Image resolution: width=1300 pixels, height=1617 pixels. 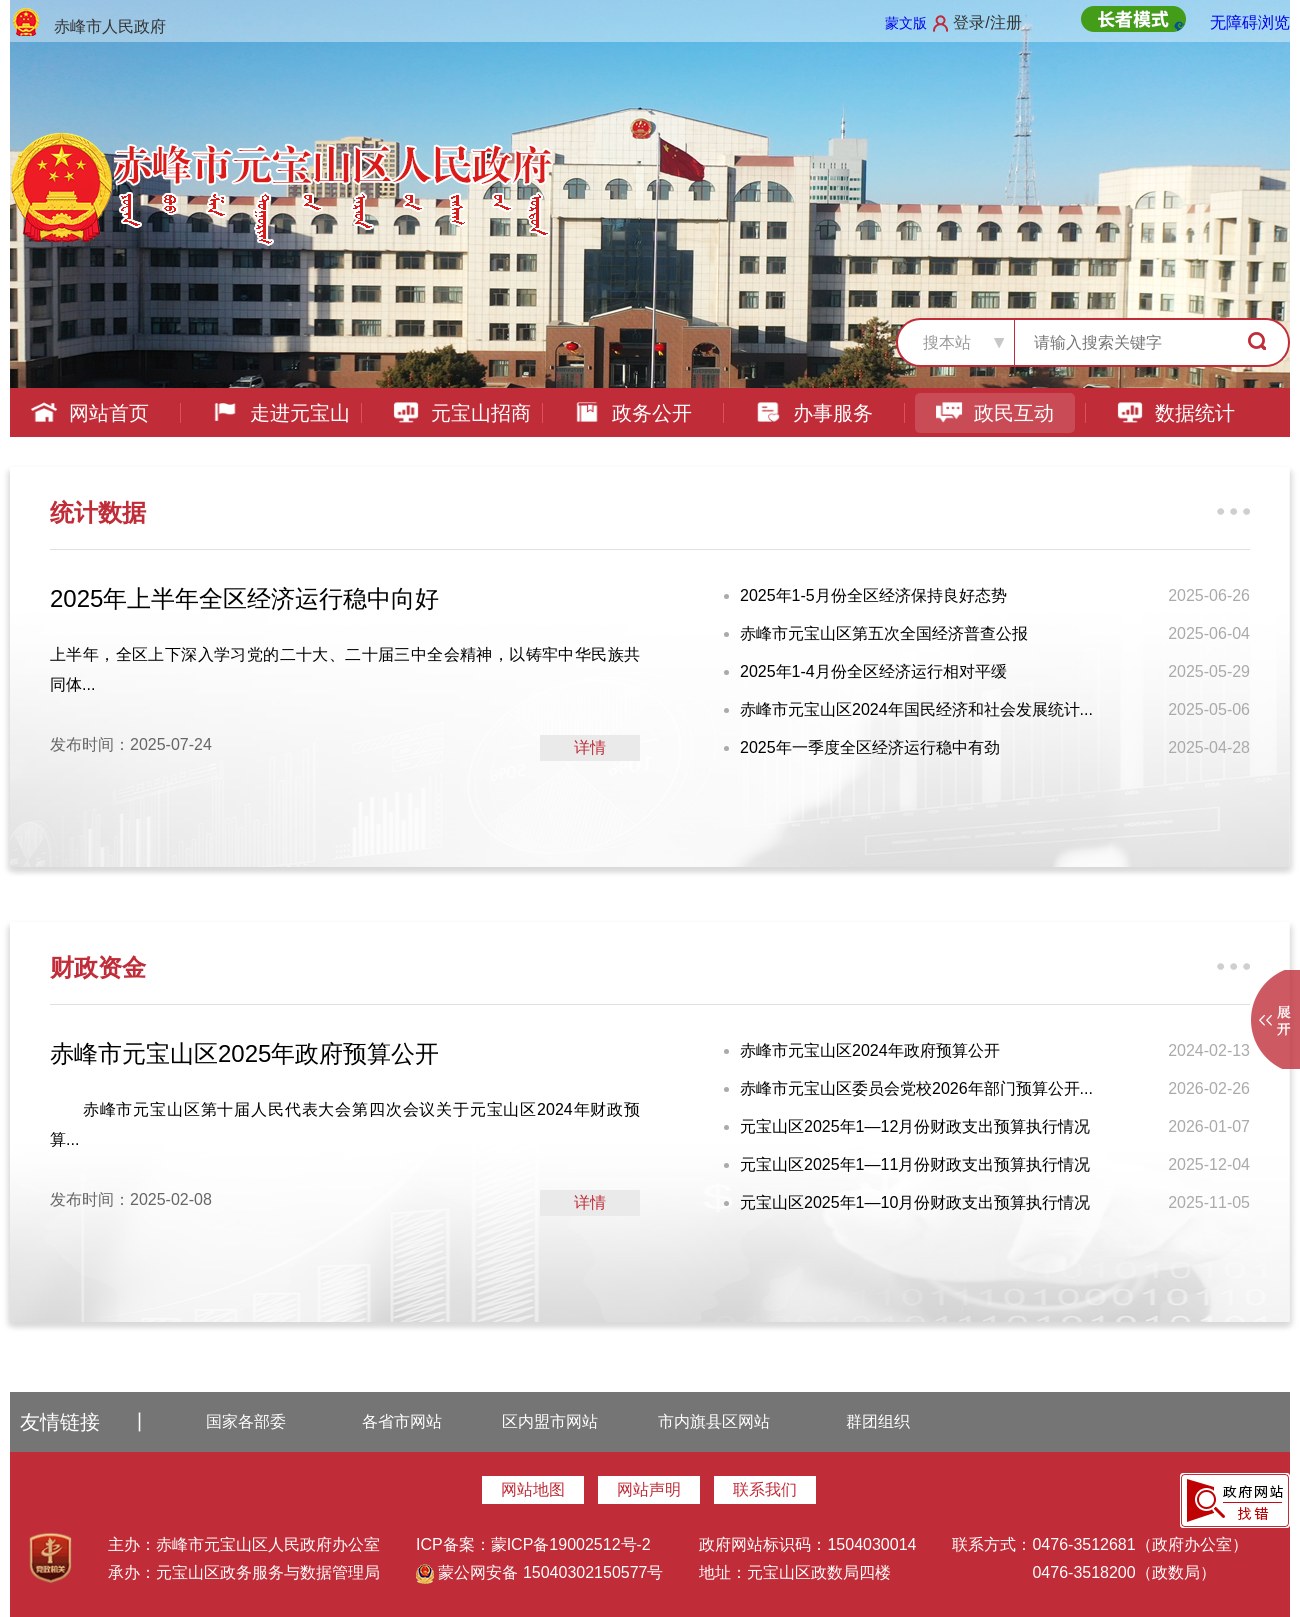 I want to click on 赤峰市元宝山区2024年国民经济和社会发展统计..., so click(x=916, y=709).